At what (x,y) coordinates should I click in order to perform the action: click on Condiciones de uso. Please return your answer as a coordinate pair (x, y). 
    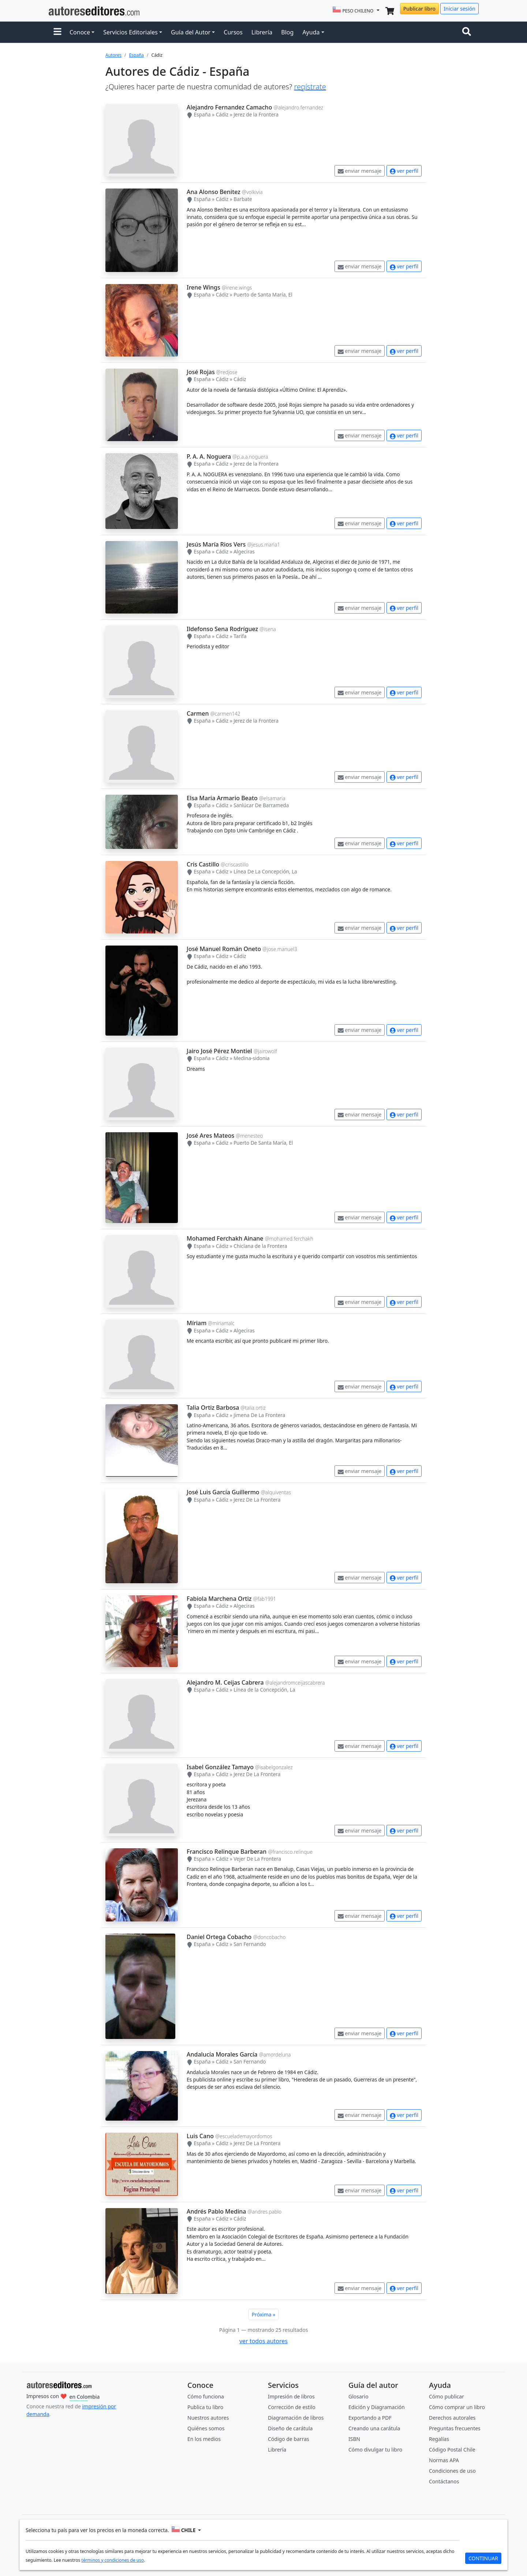
    Looking at the image, I should click on (452, 2470).